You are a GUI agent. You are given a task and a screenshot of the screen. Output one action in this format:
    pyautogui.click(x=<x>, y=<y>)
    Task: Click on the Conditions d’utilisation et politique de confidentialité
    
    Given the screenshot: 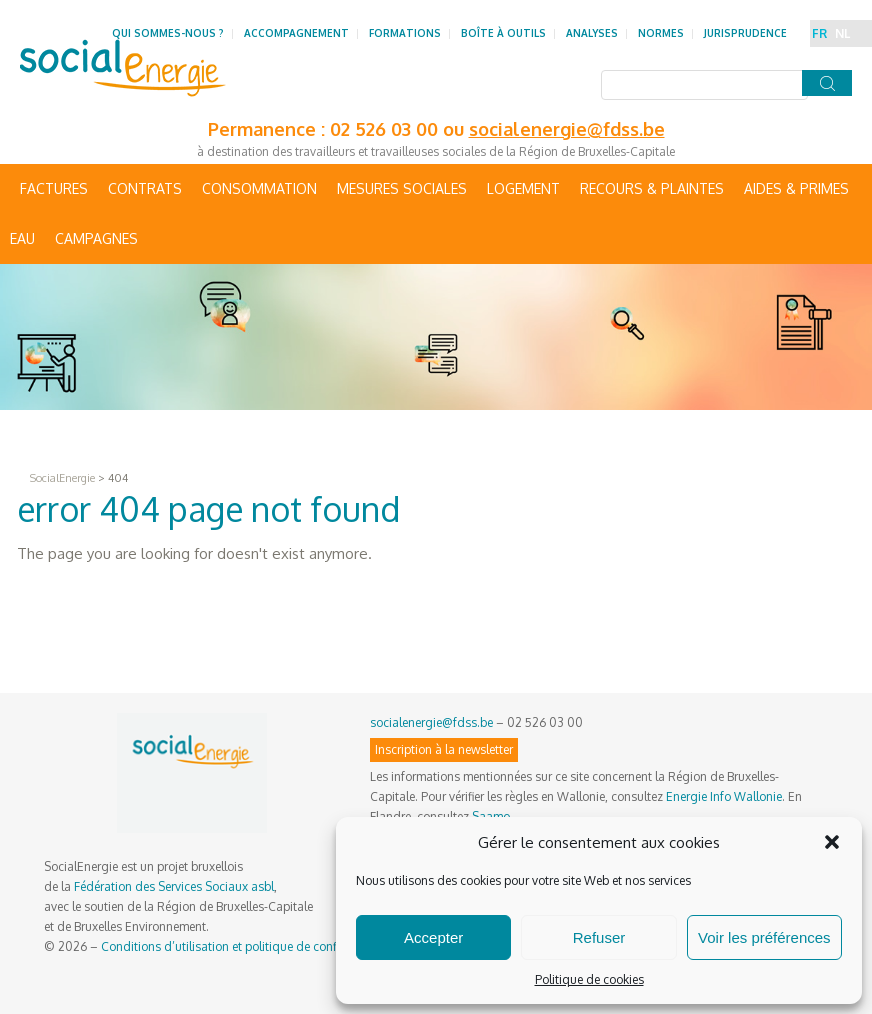 What is the action you would take?
    pyautogui.click(x=245, y=946)
    